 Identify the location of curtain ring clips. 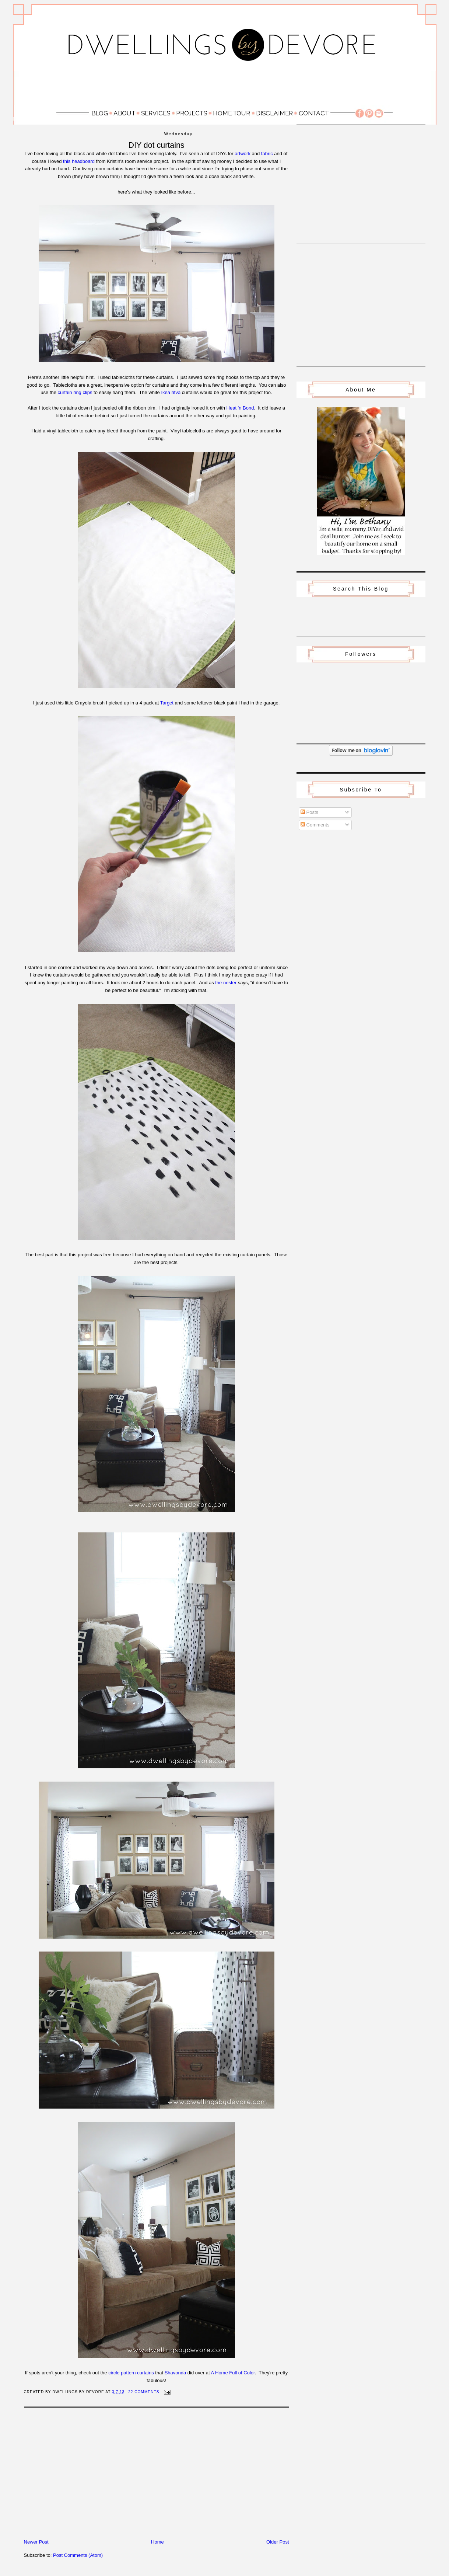
(75, 392).